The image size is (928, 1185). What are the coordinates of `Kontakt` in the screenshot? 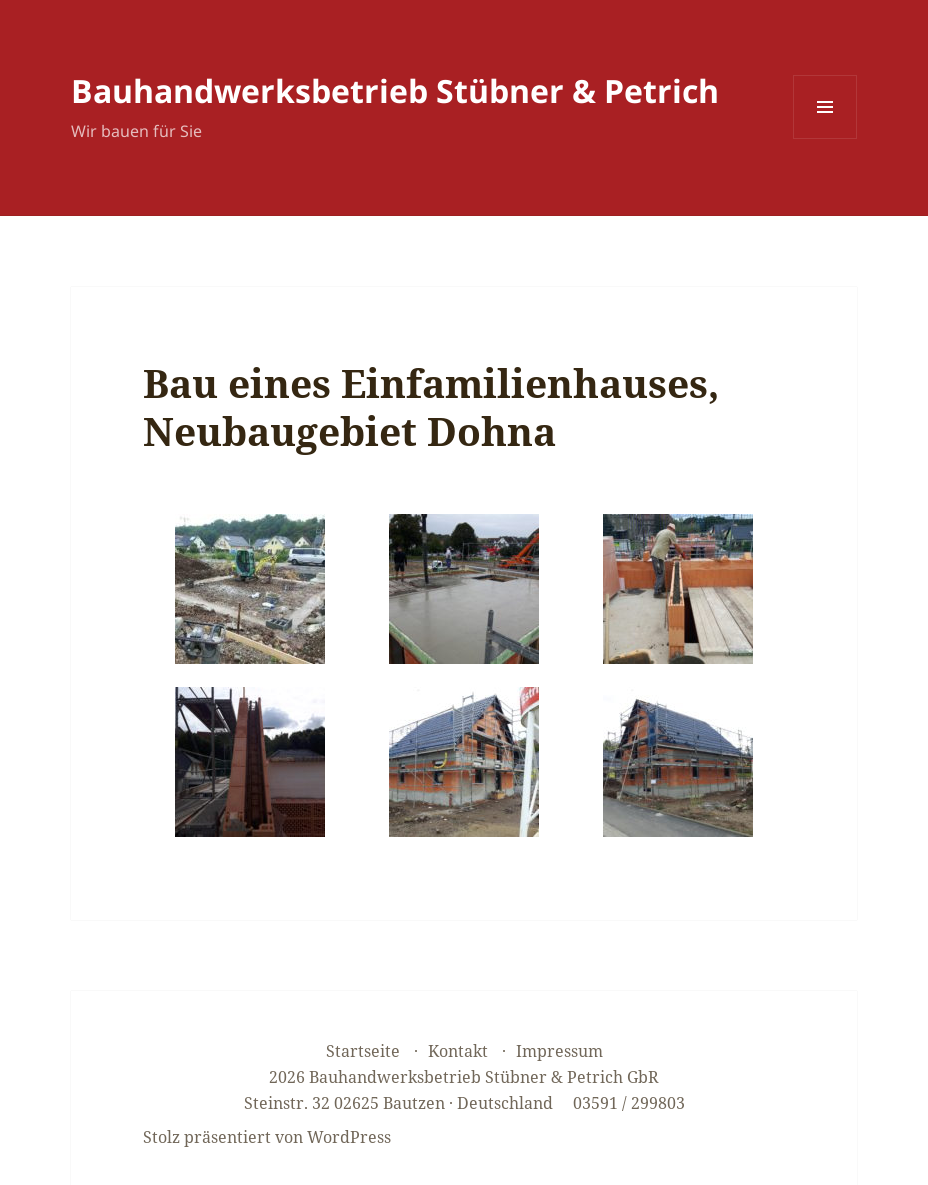 It's located at (458, 1051).